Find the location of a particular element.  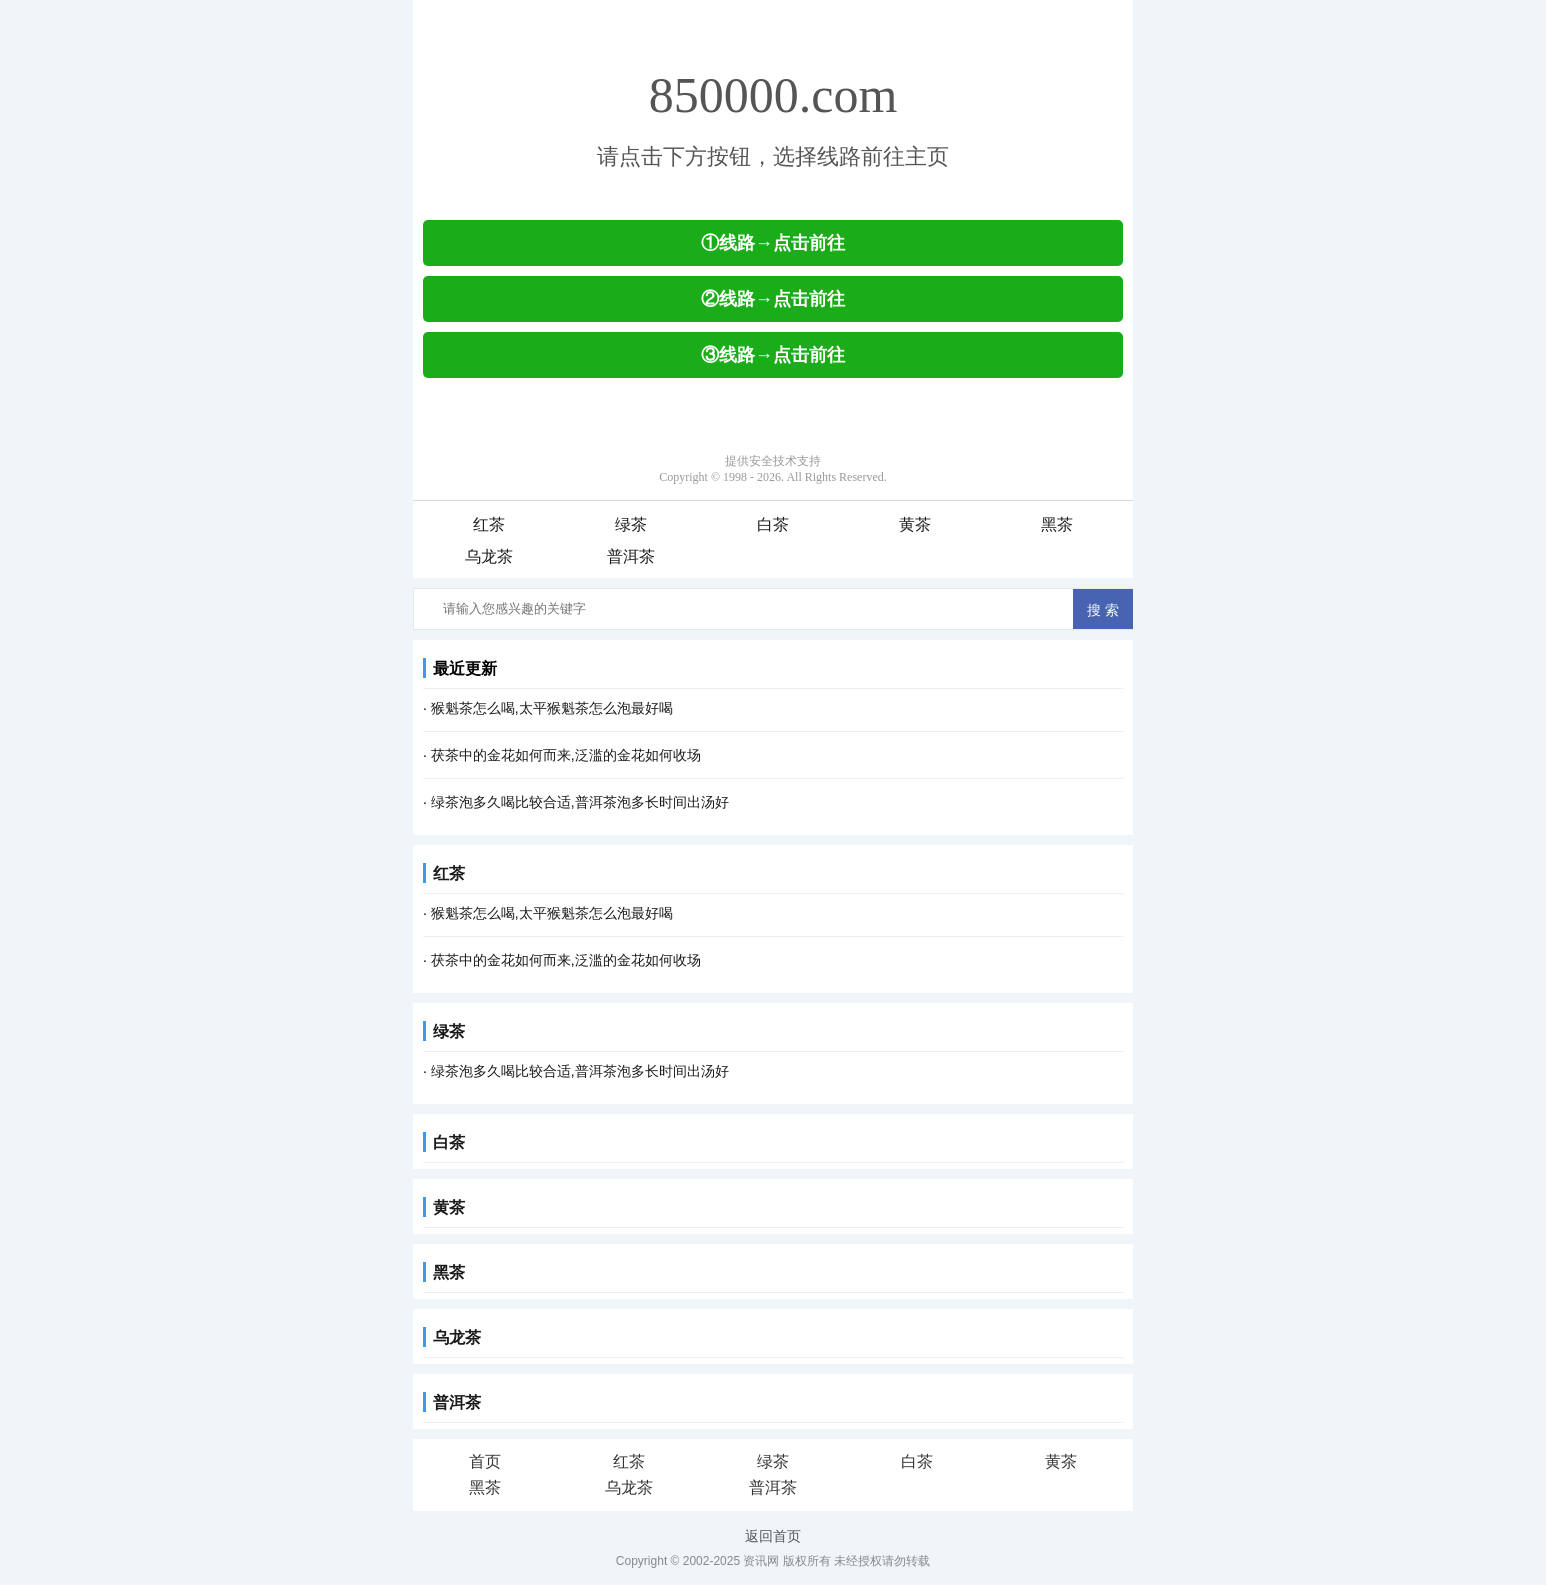

猴魁茶怎么喝,太平猴魁茶怎么泡最好喝 is located at coordinates (552, 708).